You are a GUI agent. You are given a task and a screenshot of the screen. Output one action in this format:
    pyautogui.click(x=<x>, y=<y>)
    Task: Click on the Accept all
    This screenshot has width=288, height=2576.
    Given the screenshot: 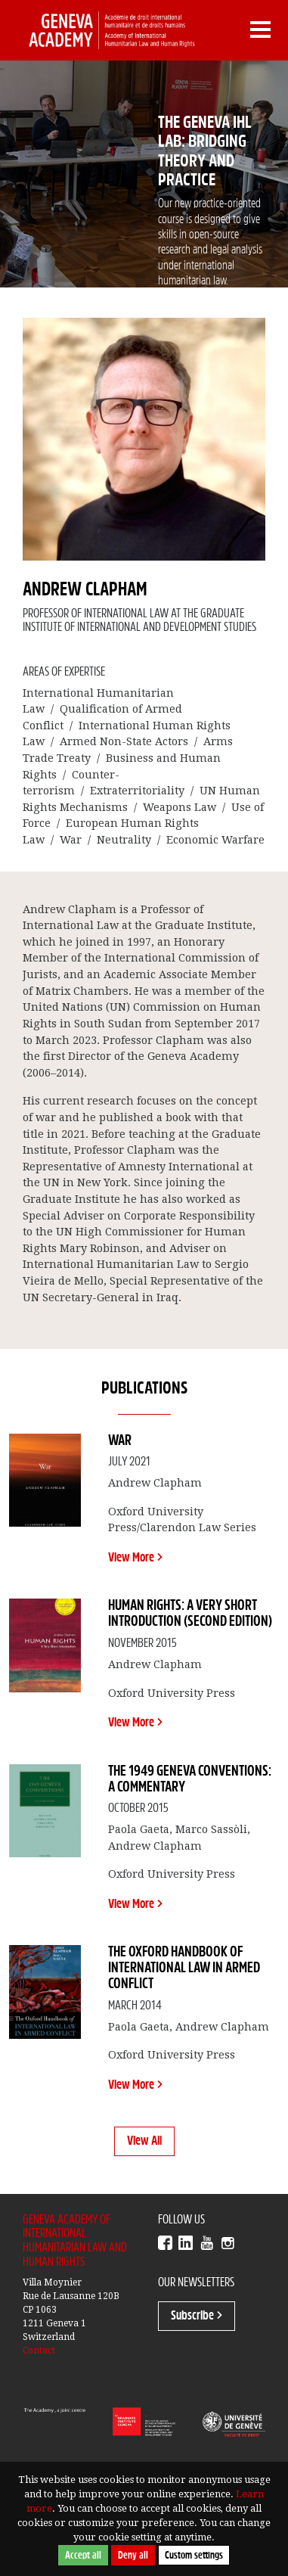 What is the action you would take?
    pyautogui.click(x=83, y=2555)
    